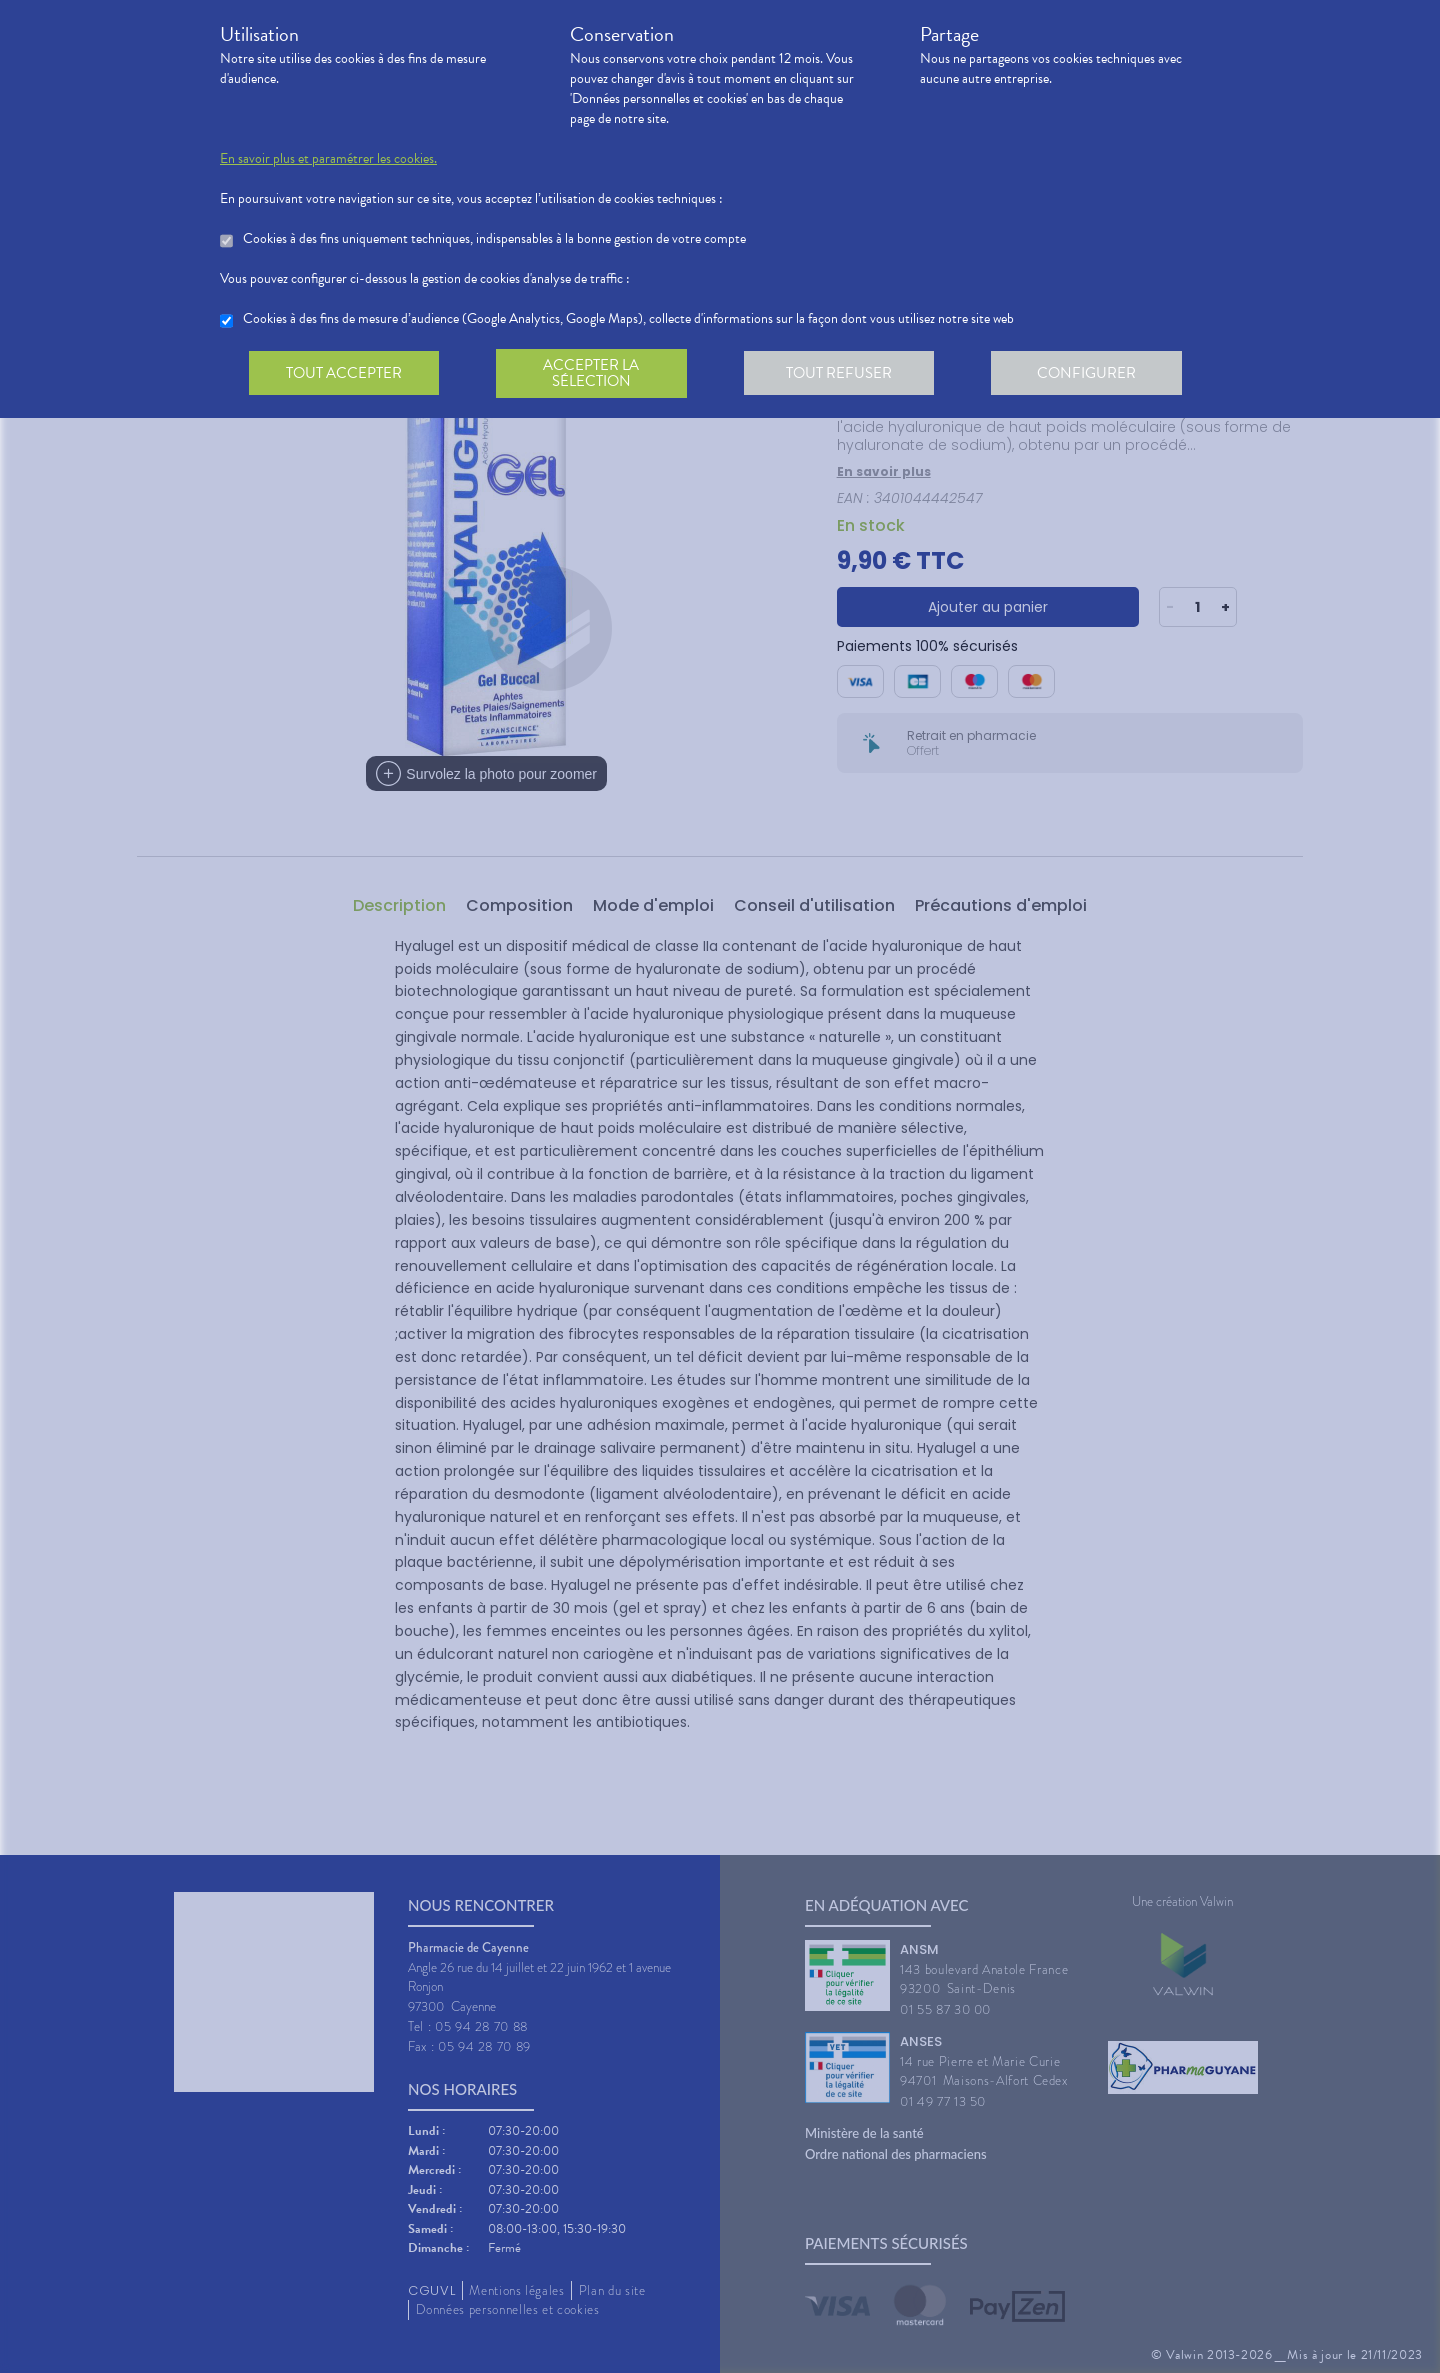 The image size is (1440, 2373). What do you see at coordinates (595, 374) in the screenshot?
I see `Accepter la sélection` at bounding box center [595, 374].